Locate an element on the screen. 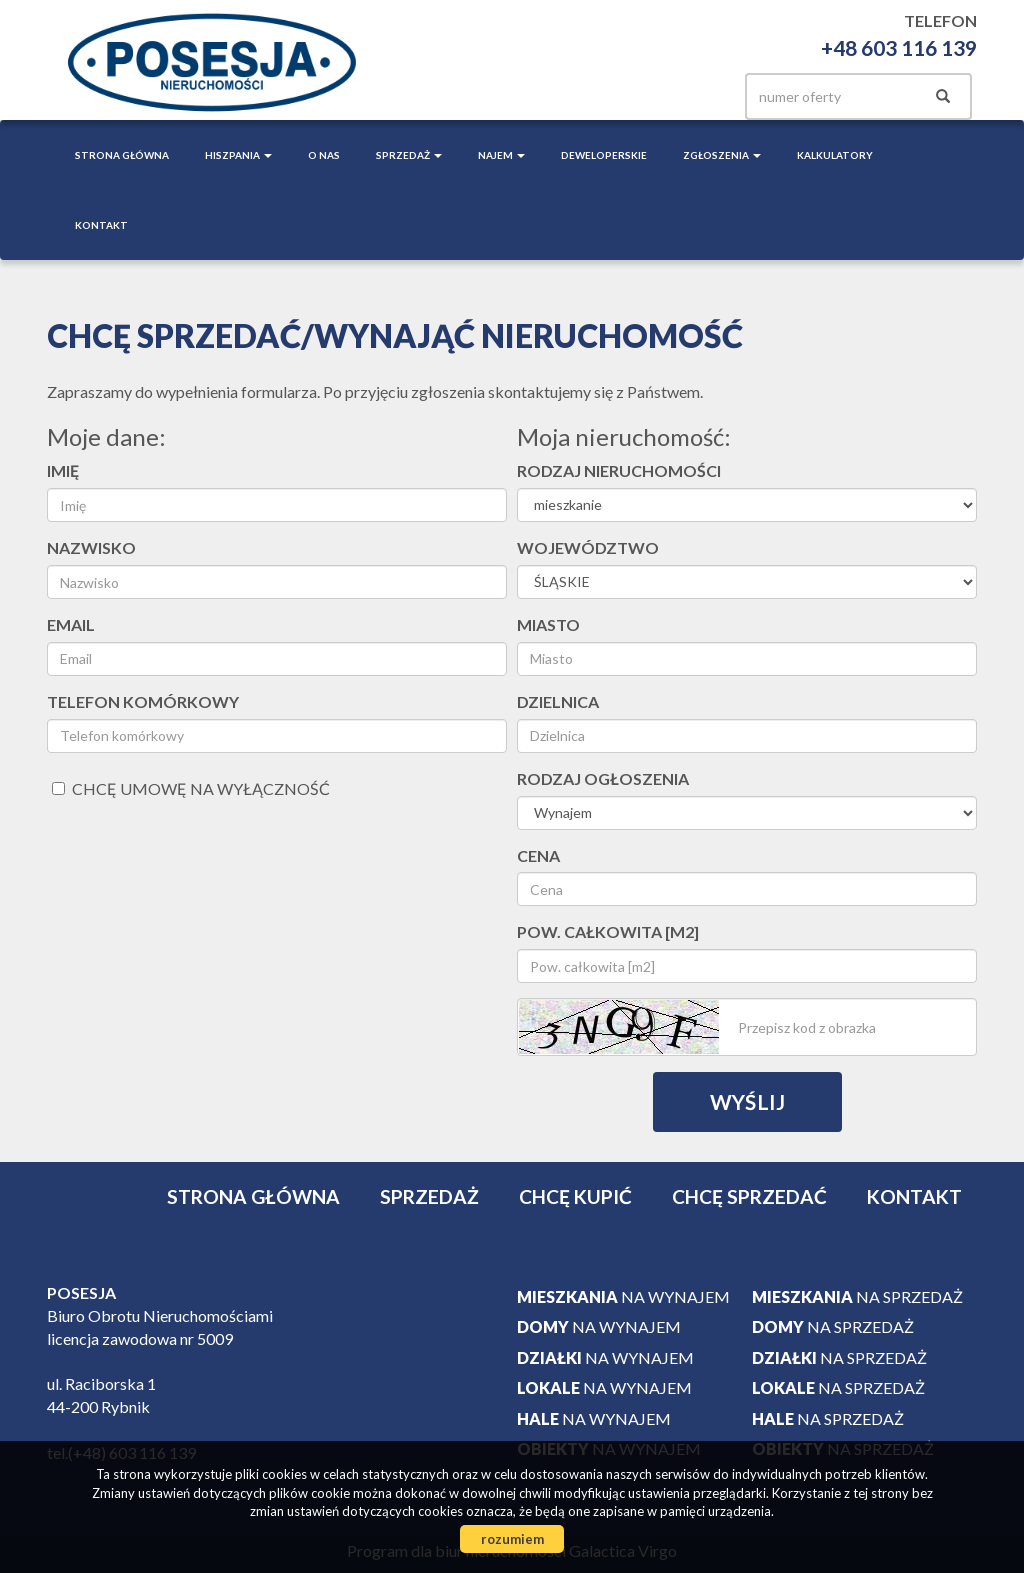 The height and width of the screenshot is (1573, 1024). na wynajem is located at coordinates (623, 1296).